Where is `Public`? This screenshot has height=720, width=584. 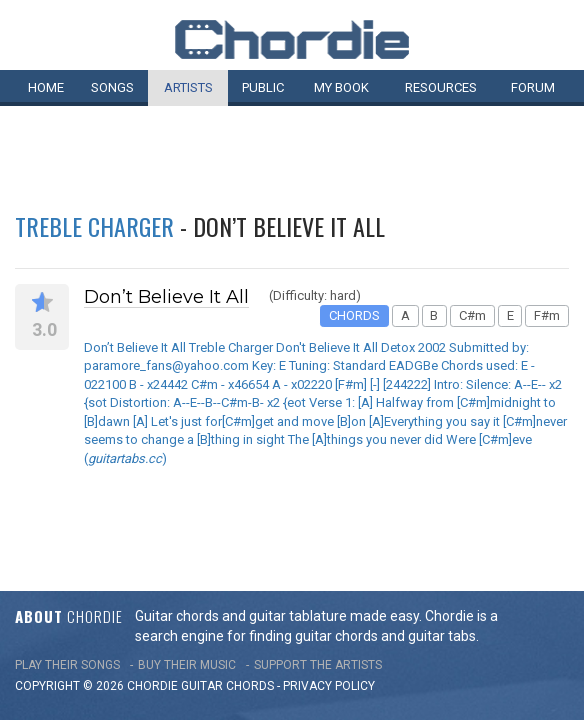
Public is located at coordinates (263, 87).